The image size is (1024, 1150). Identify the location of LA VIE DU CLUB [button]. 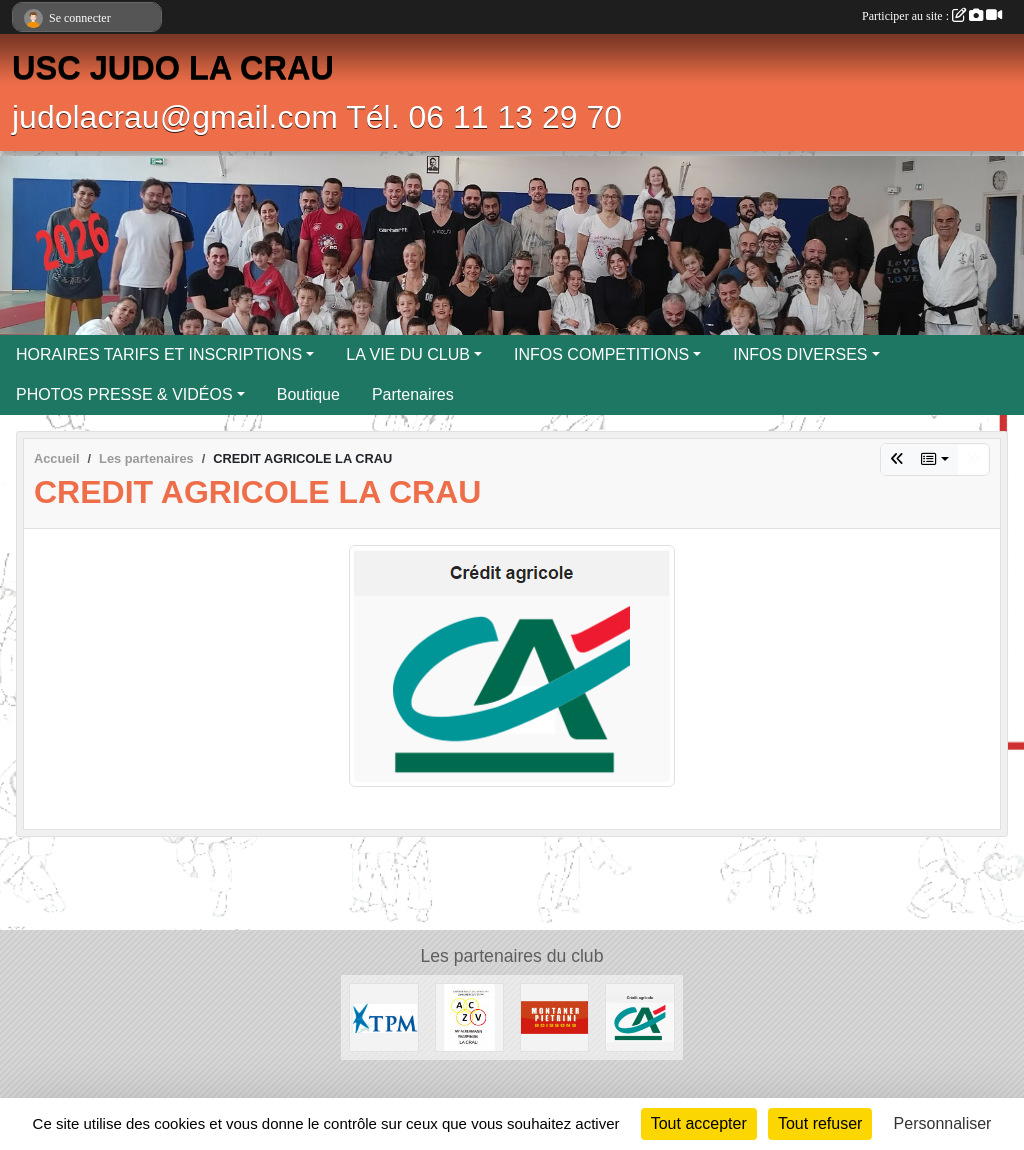
(408, 354).